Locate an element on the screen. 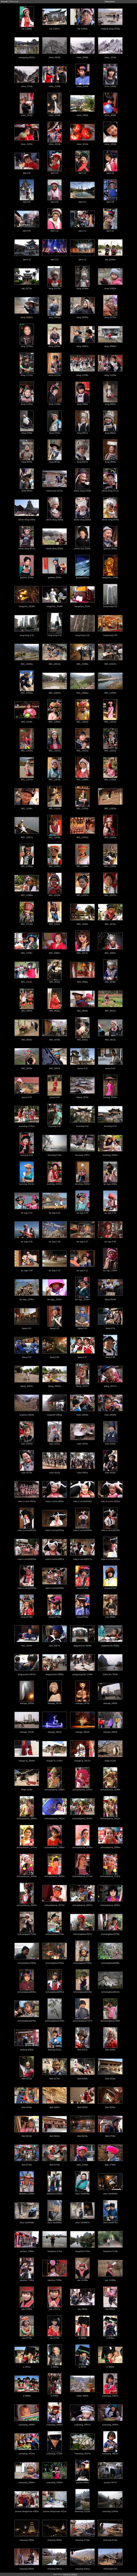 This screenshot has width=137, height=2576. ethnie dong 6478a is located at coordinates (110, 520).